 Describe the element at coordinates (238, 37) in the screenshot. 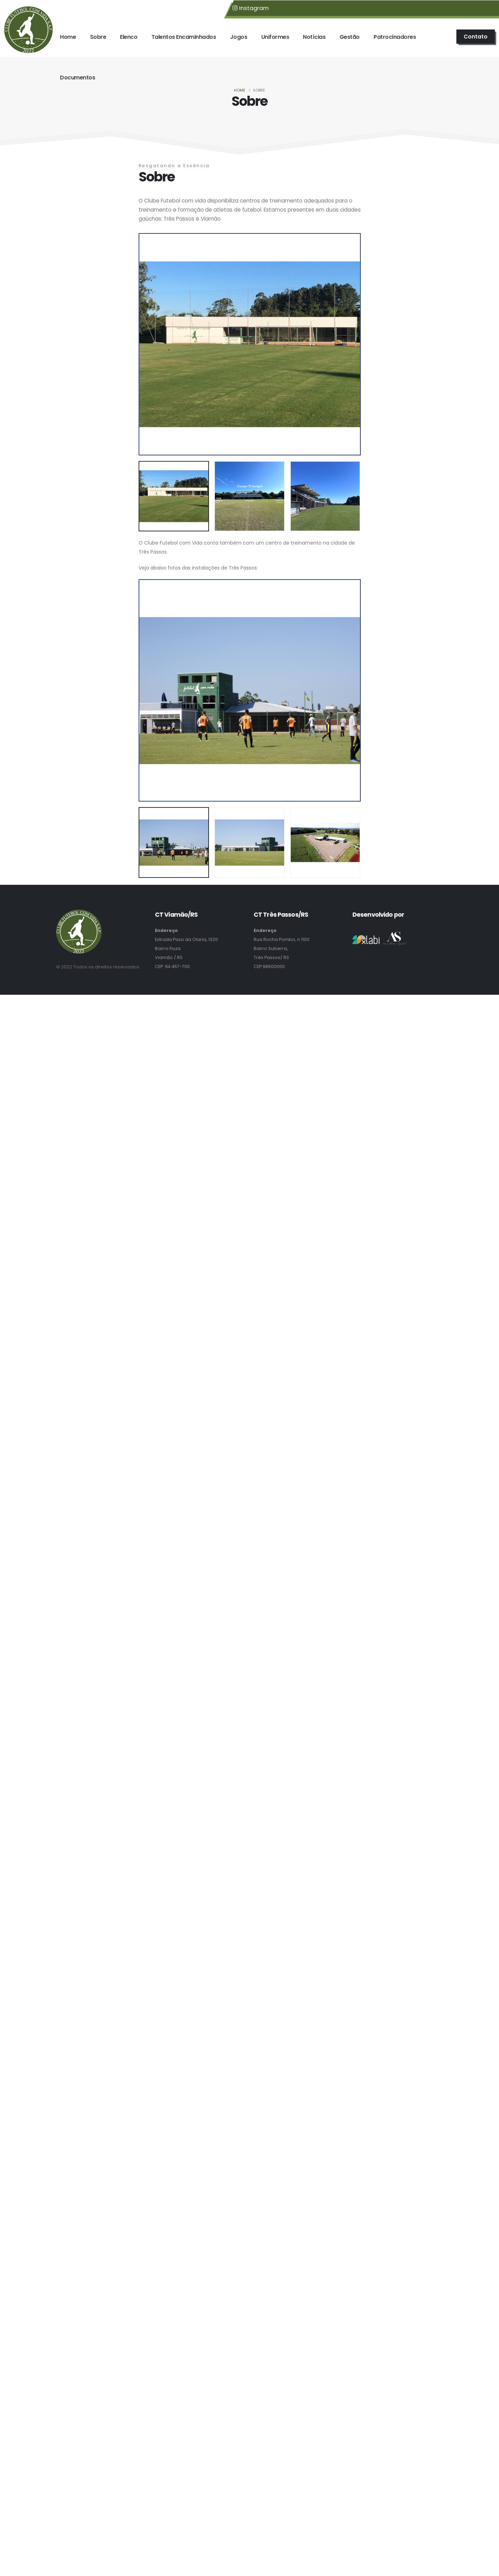

I see `Jogos` at that location.